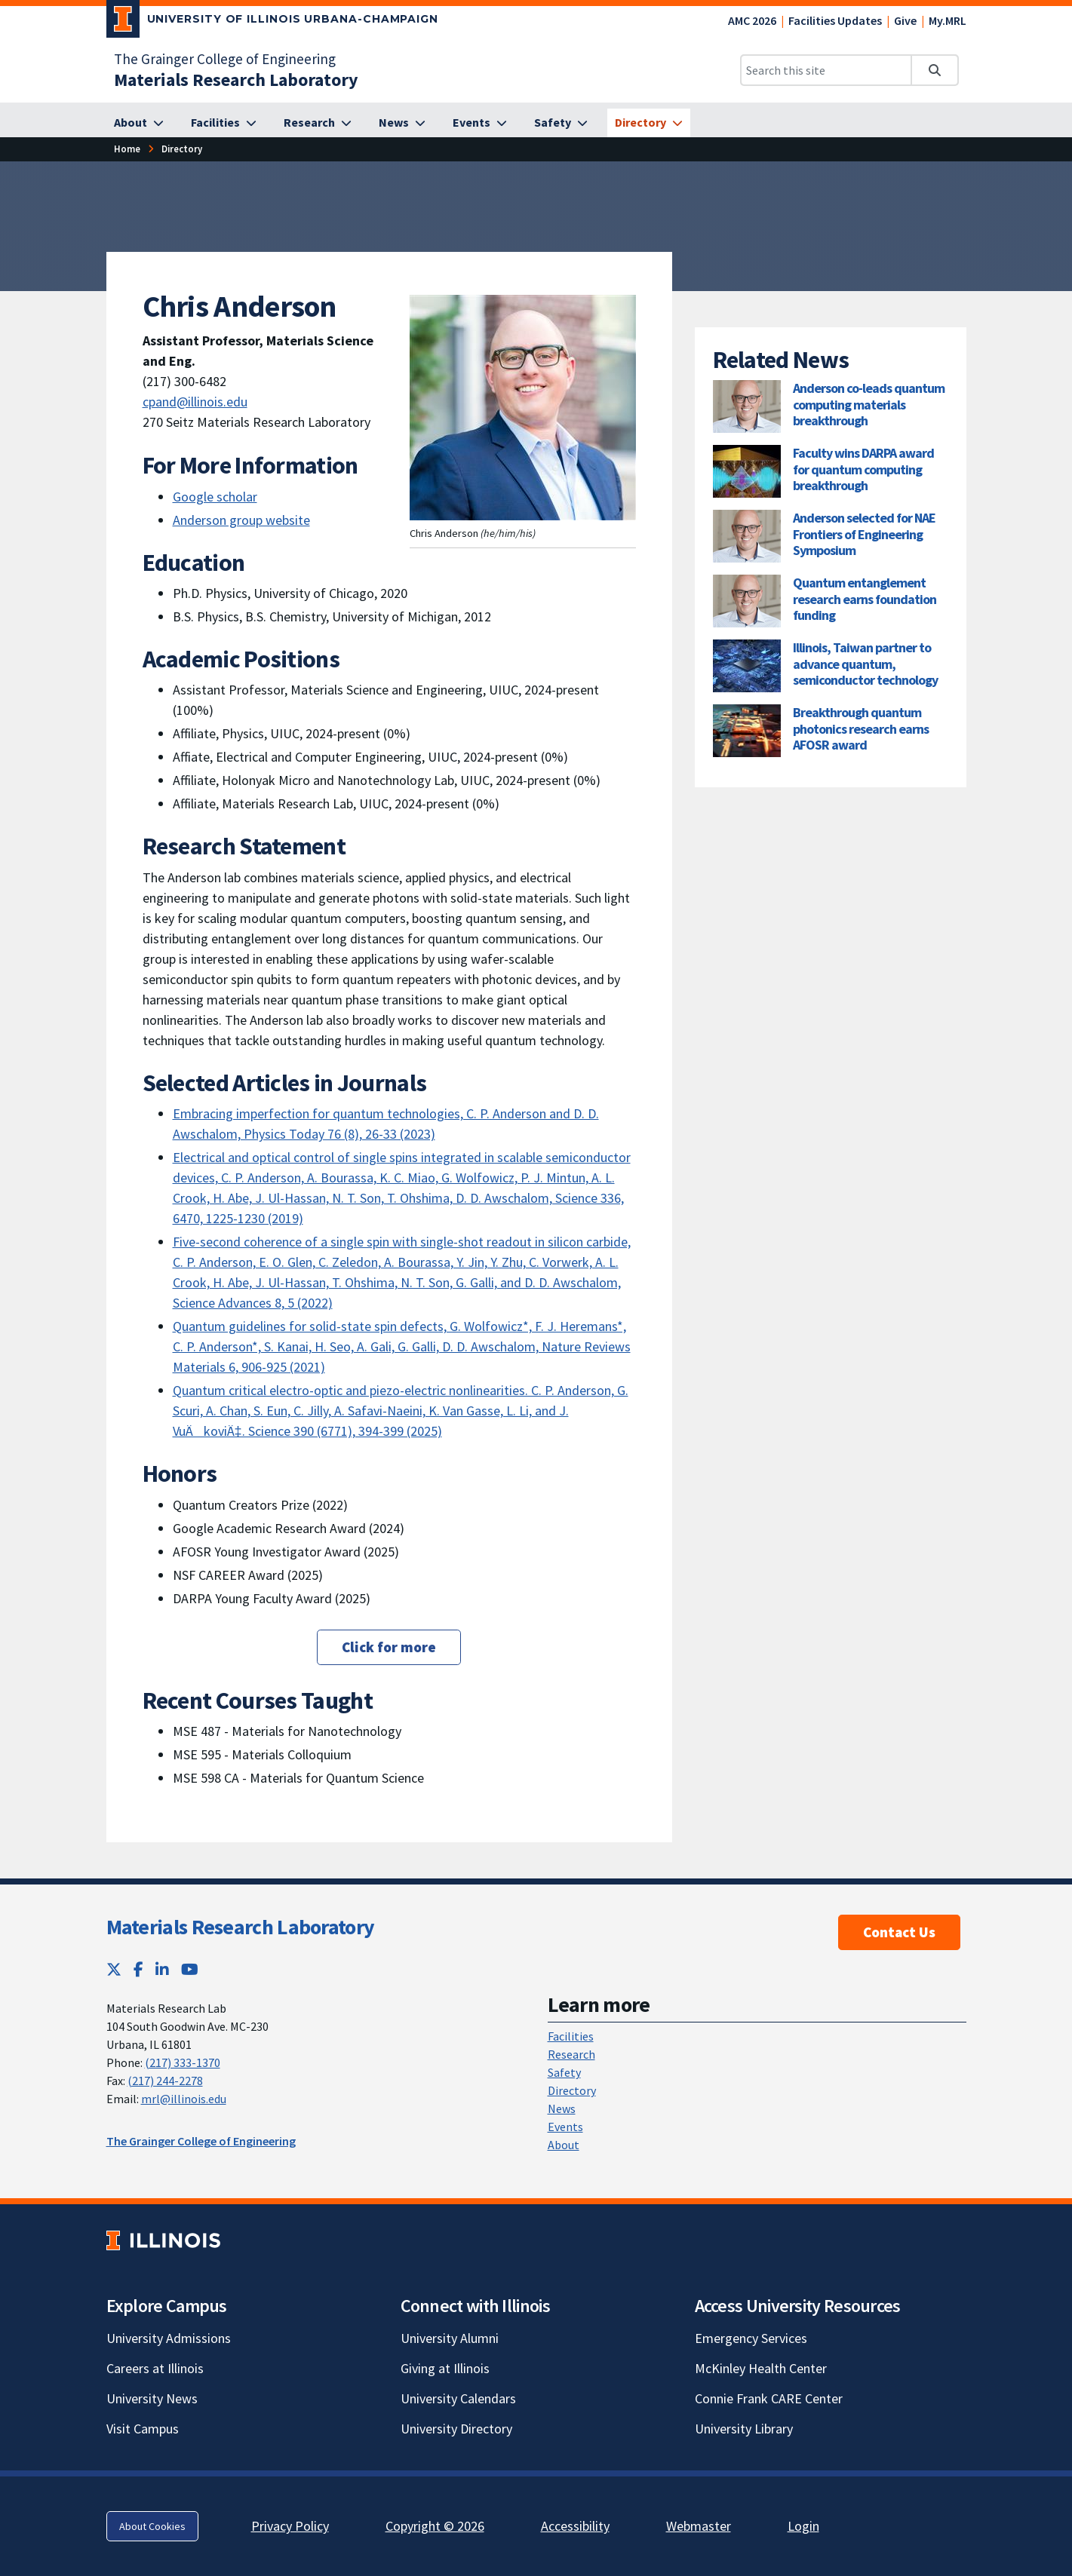 Image resolution: width=1072 pixels, height=2576 pixels. What do you see at coordinates (138, 1969) in the screenshot?
I see `[Facebook; Link opens in new tab]` at bounding box center [138, 1969].